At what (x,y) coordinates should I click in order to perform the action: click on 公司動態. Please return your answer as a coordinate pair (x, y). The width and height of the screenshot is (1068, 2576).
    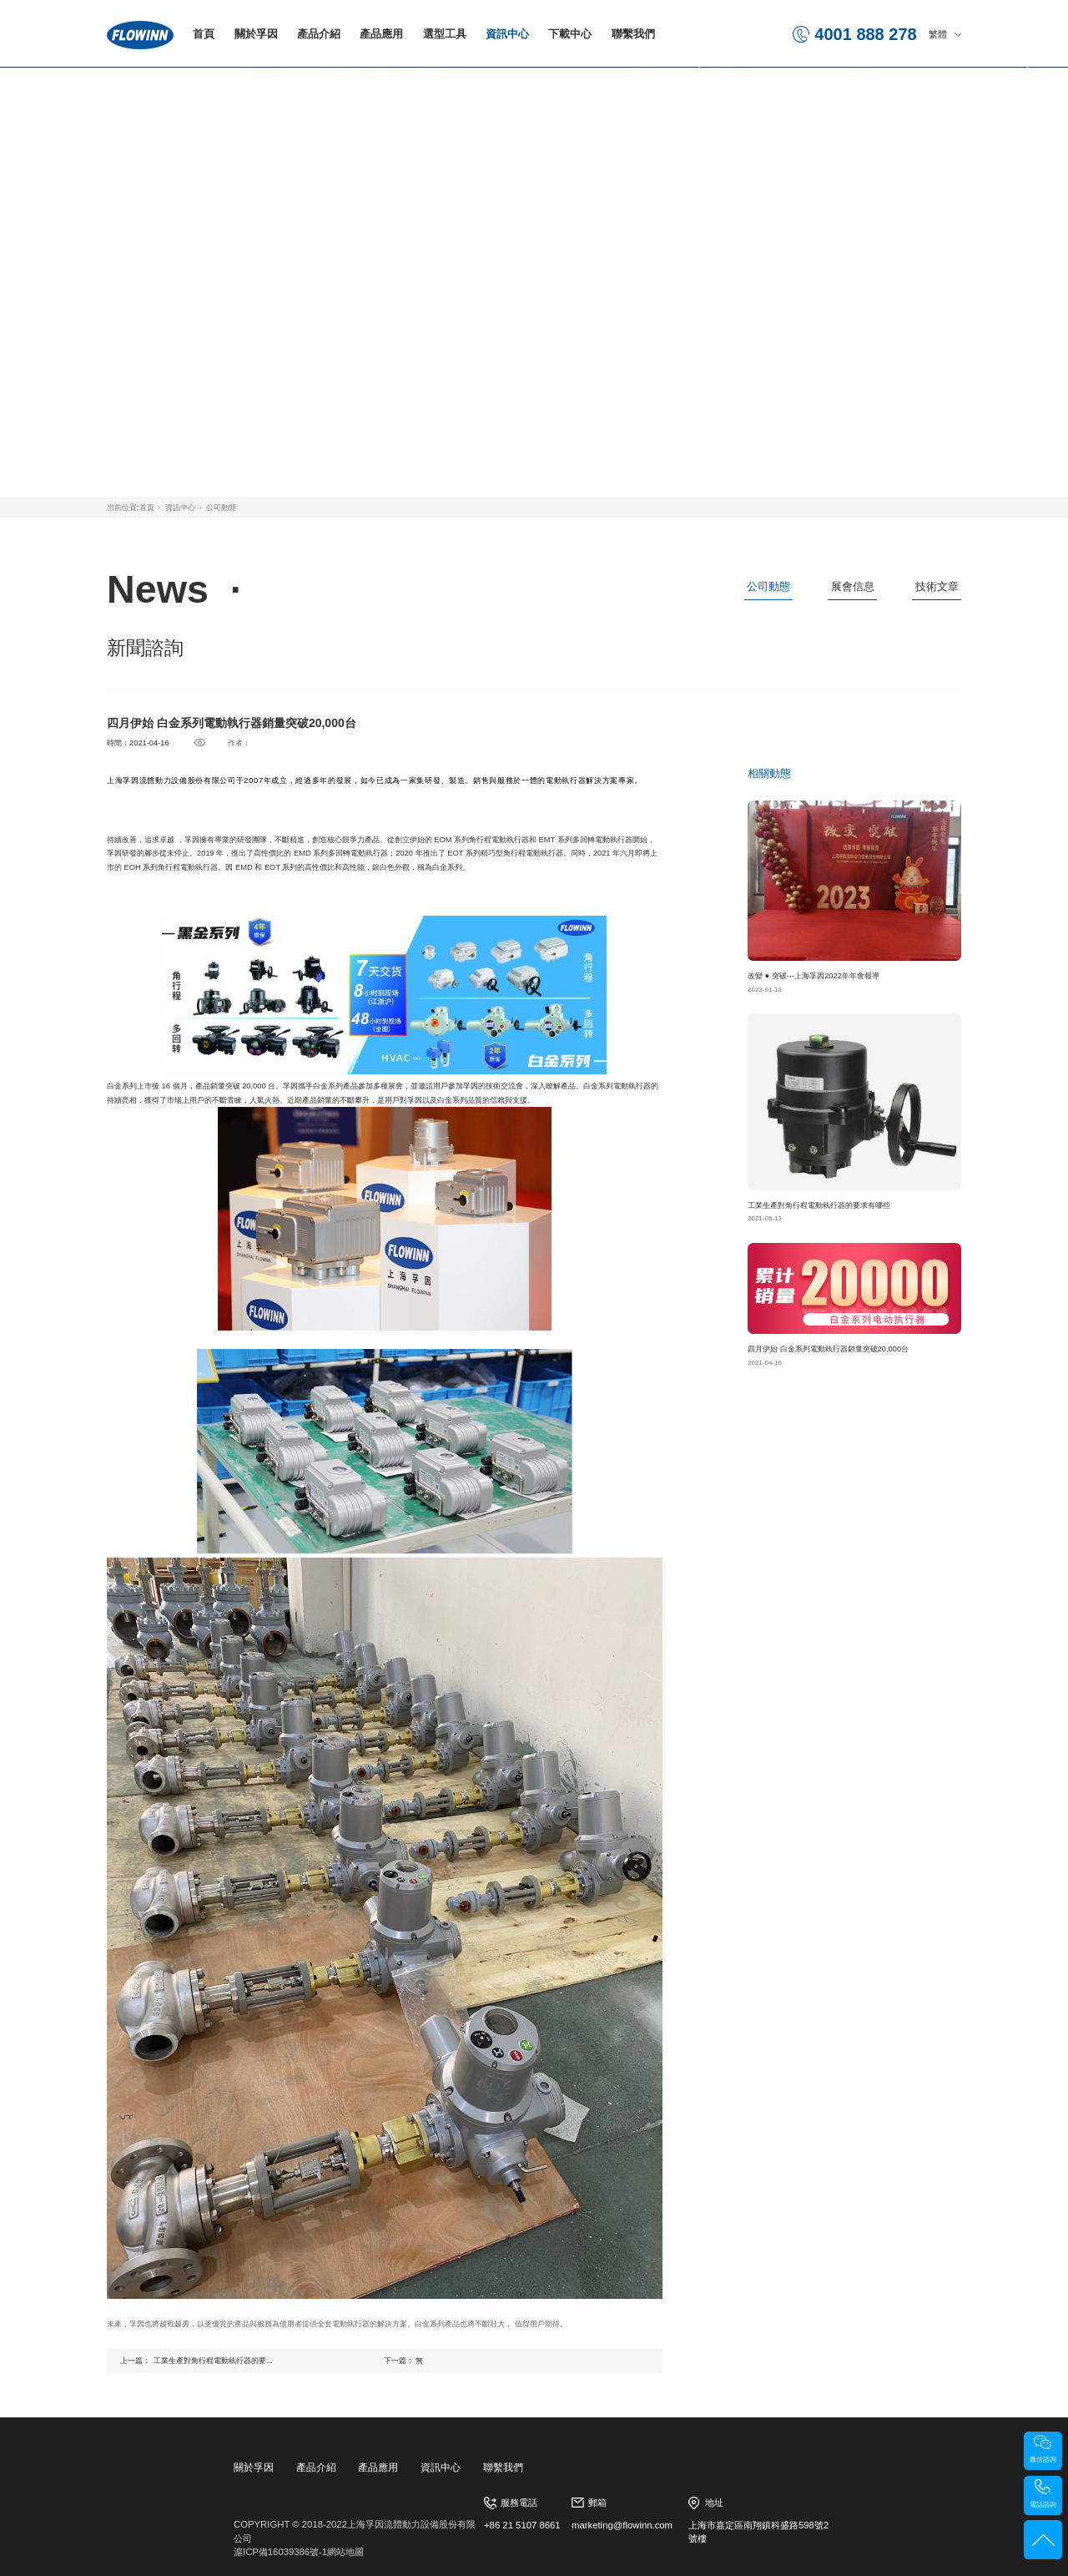
    Looking at the image, I should click on (221, 507).